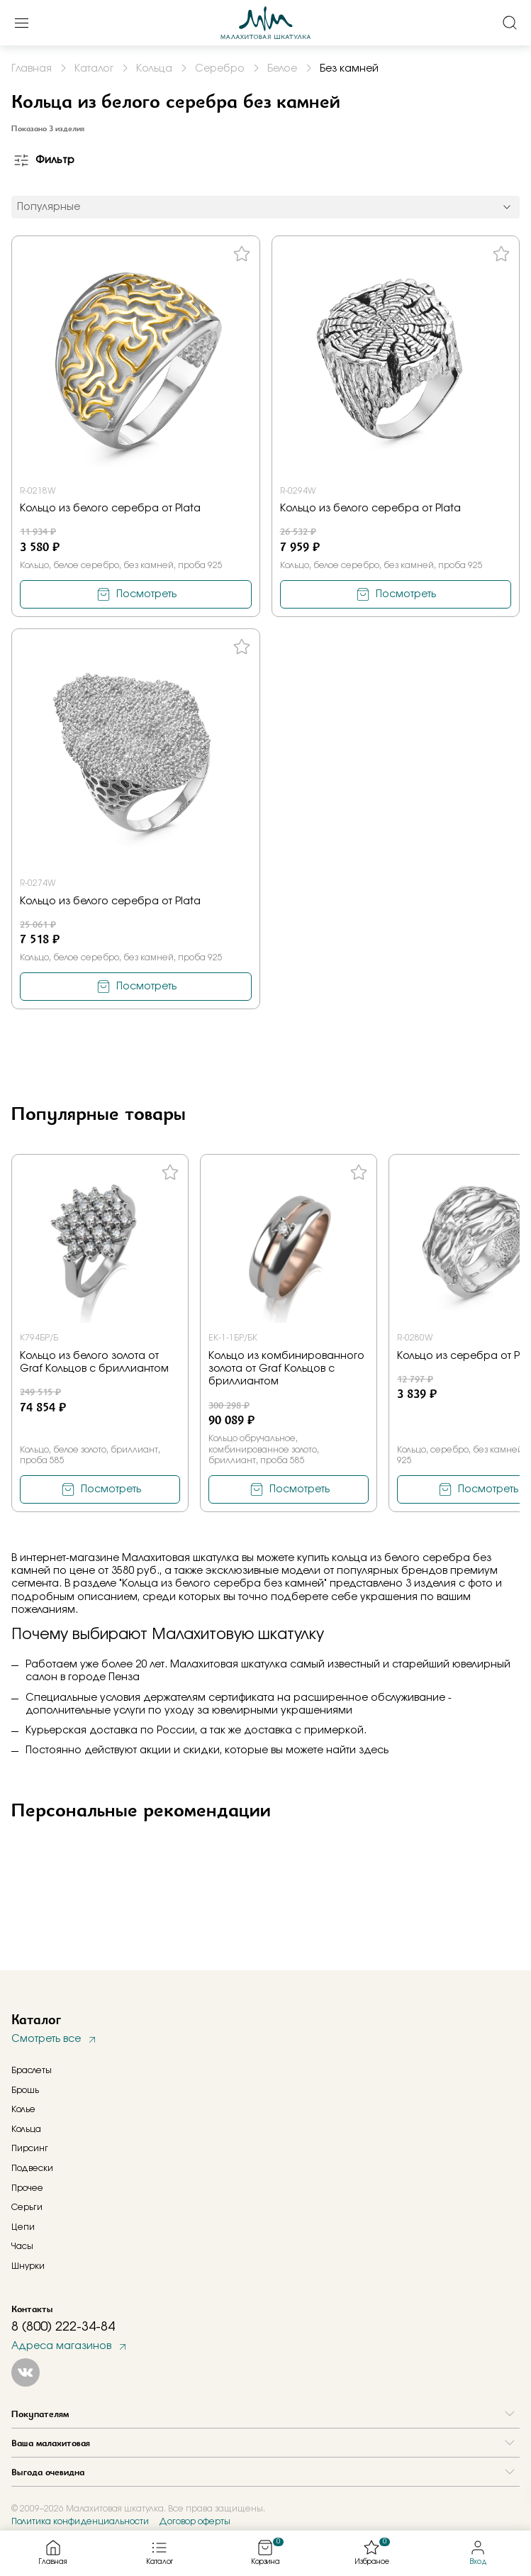 The height and width of the screenshot is (2576, 531). What do you see at coordinates (28, 2266) in the screenshot?
I see `Шнурки` at bounding box center [28, 2266].